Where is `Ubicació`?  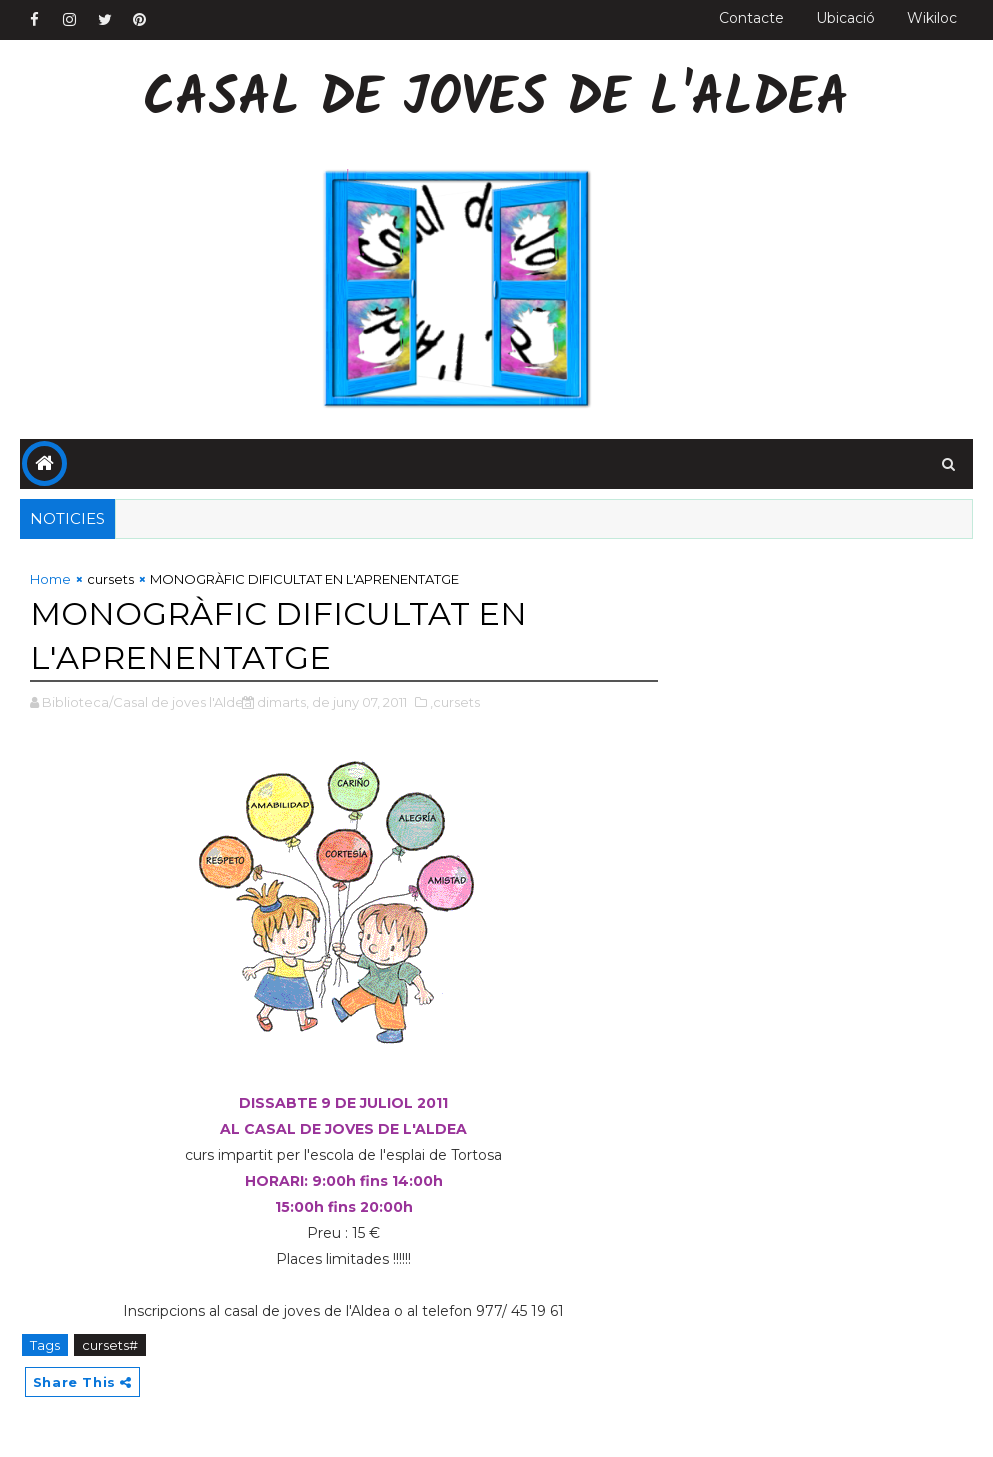
Ubicació is located at coordinates (845, 18).